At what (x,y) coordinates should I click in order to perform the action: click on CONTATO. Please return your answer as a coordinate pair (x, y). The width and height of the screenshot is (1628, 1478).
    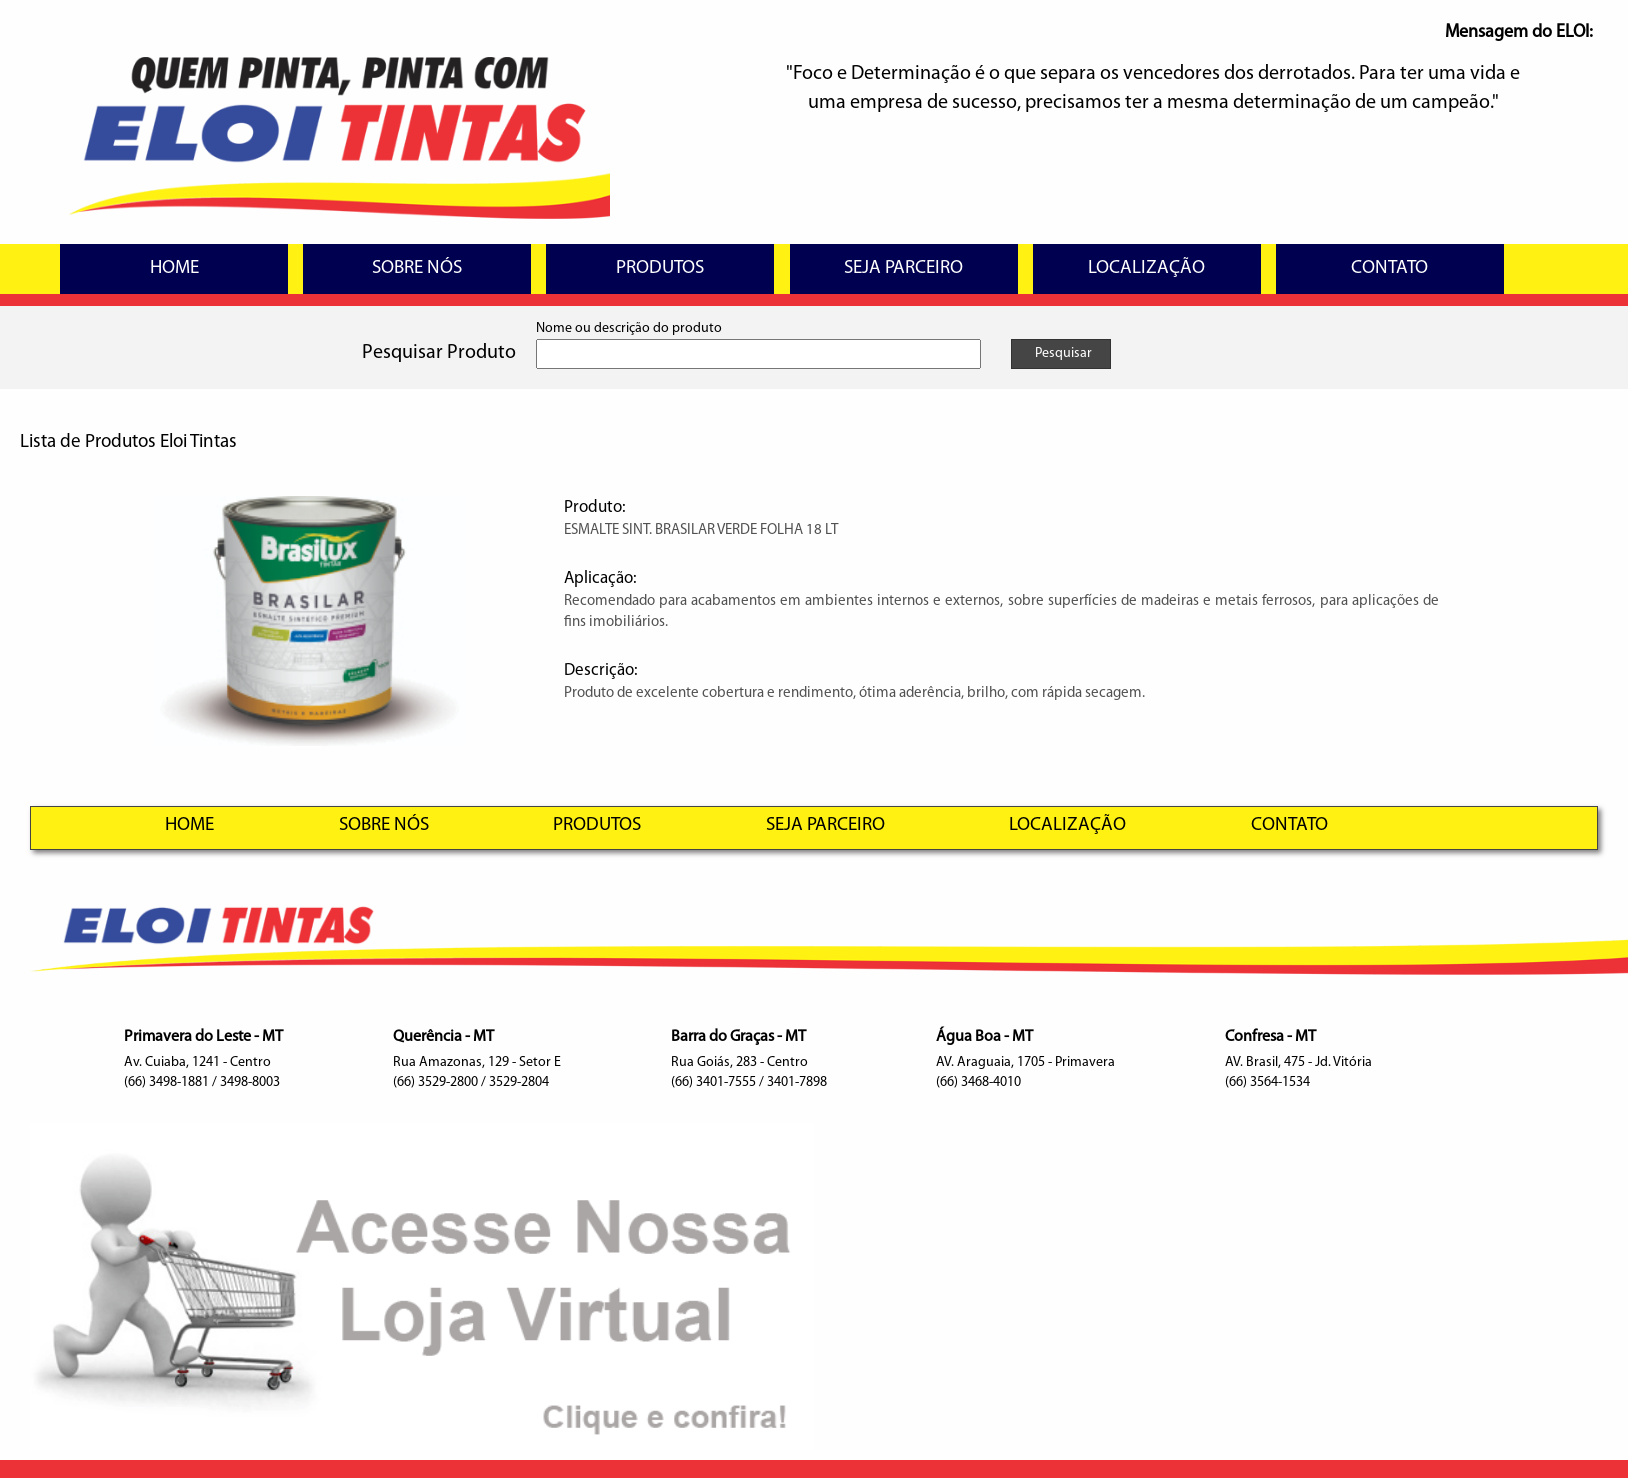
    Looking at the image, I should click on (1389, 268).